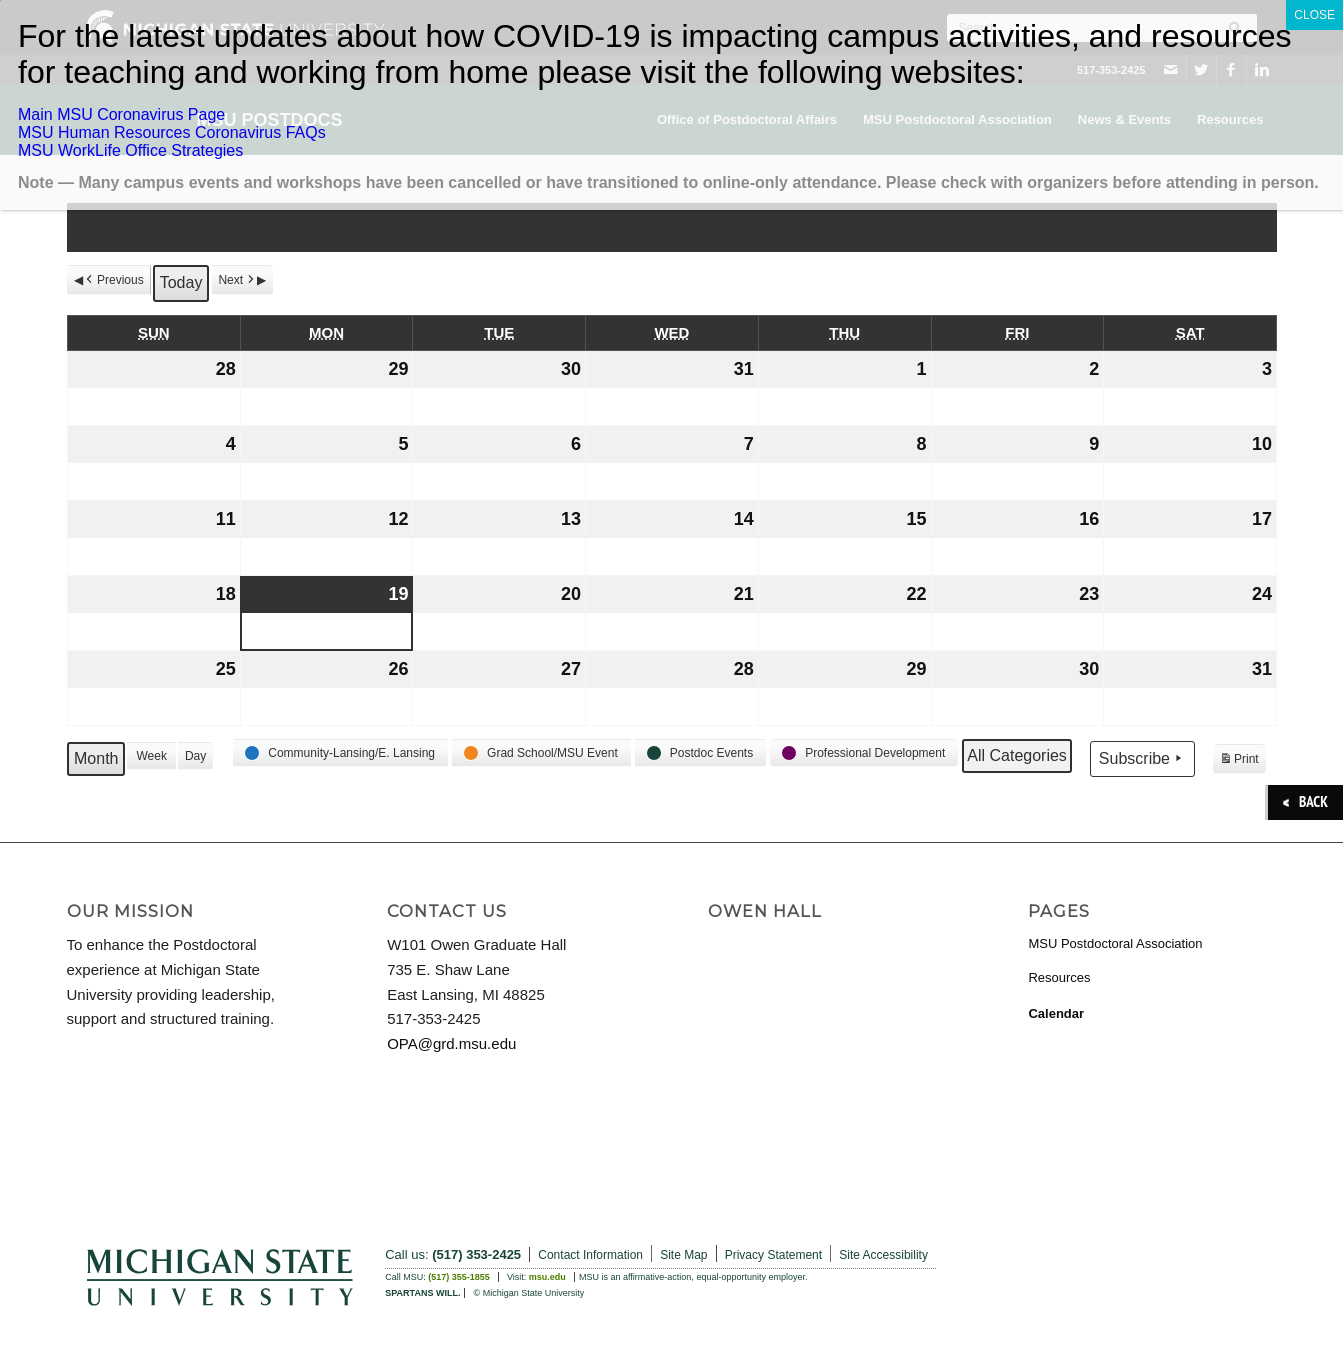  I want to click on Today [button], so click(180, 282).